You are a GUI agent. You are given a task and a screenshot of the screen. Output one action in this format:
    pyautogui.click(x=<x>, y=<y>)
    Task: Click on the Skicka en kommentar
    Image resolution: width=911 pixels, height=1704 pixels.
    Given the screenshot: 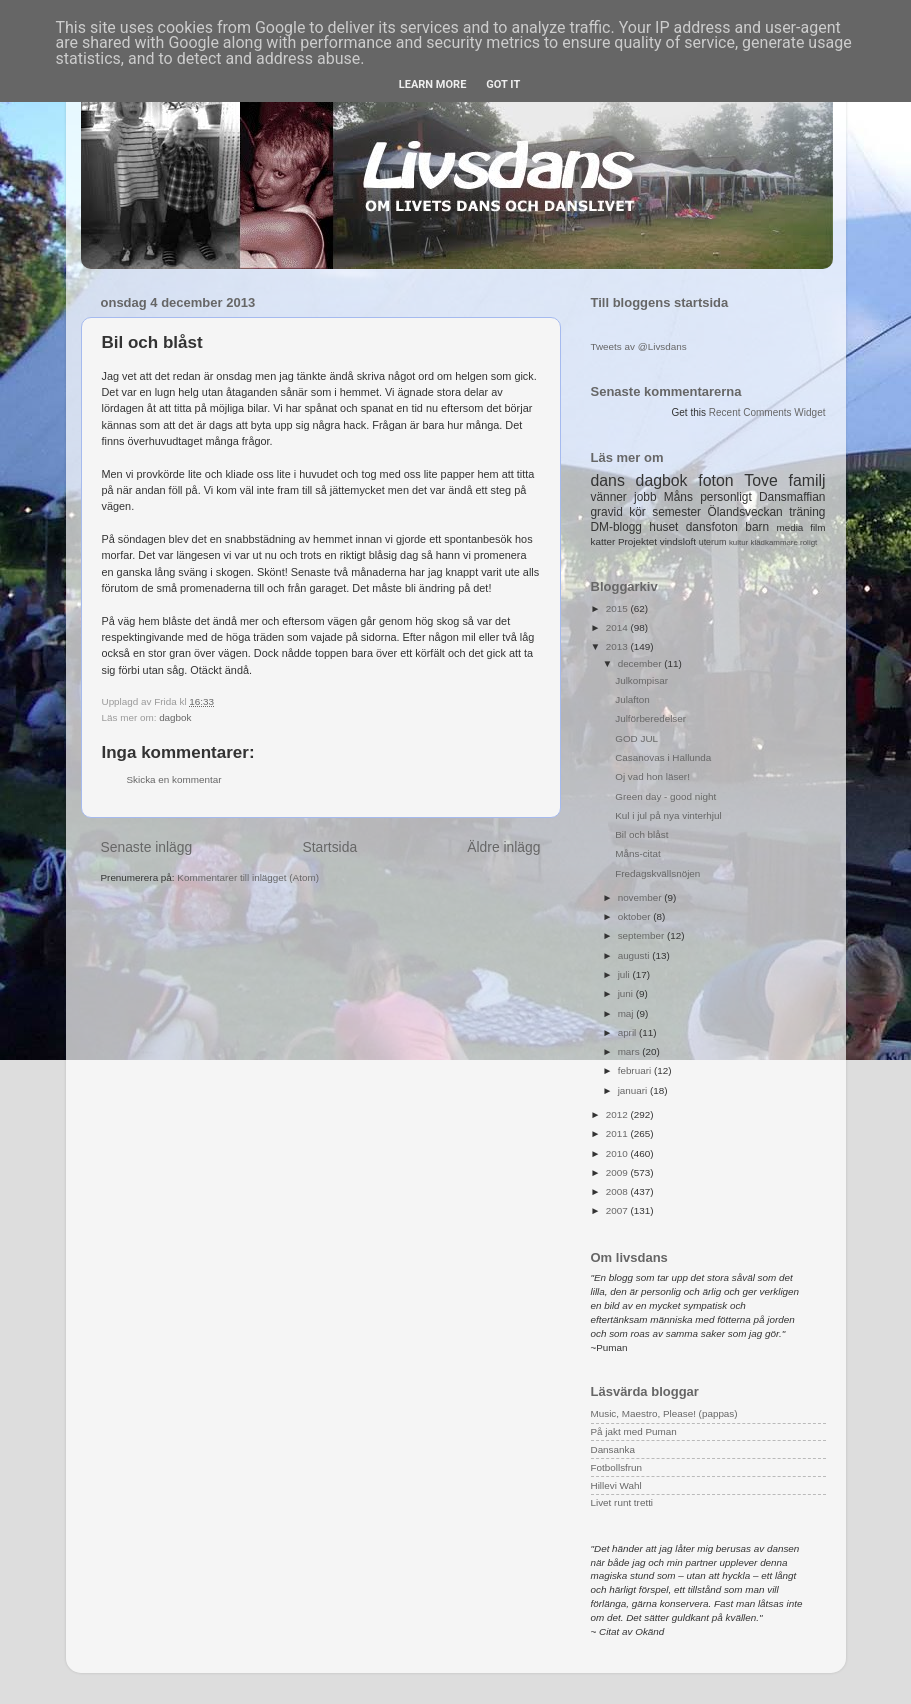 What is the action you would take?
    pyautogui.click(x=174, y=779)
    